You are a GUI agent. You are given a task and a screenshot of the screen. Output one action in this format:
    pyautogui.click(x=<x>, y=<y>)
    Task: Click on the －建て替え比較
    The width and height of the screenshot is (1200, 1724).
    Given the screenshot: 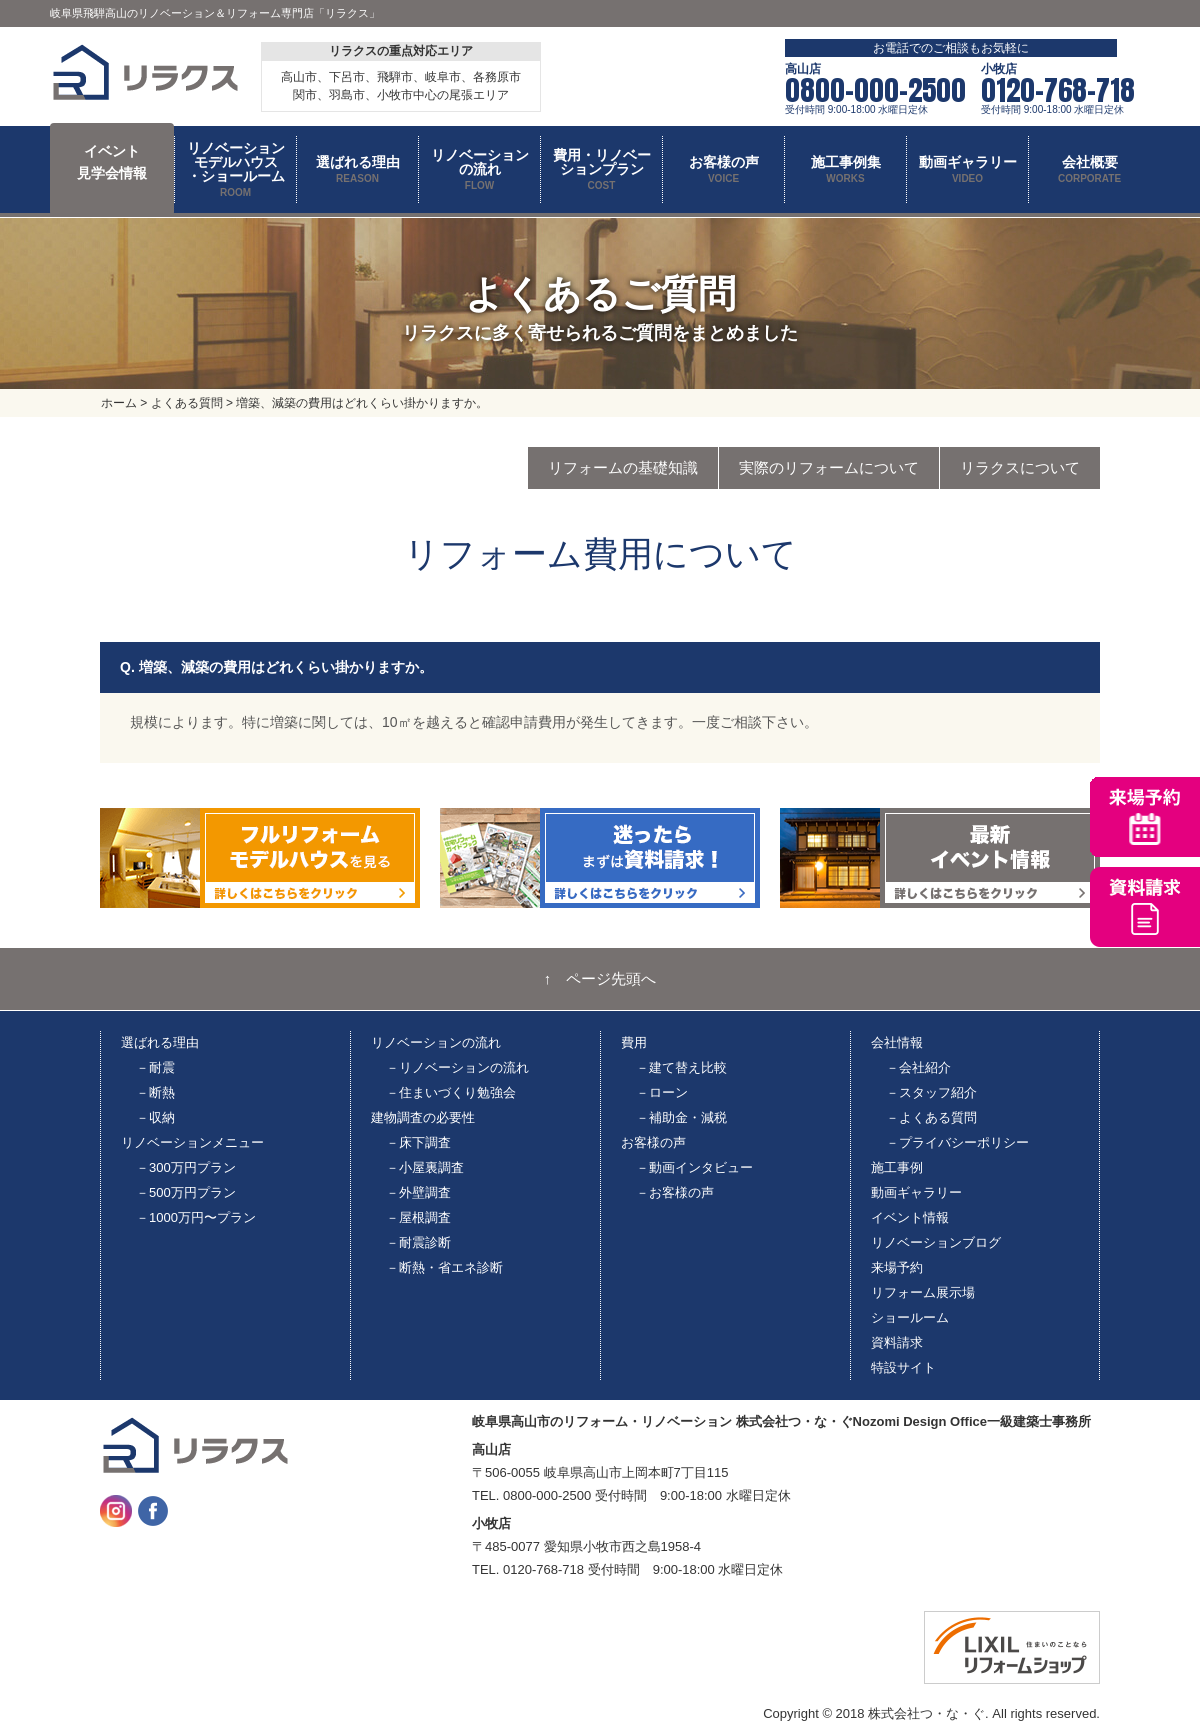 What is the action you would take?
    pyautogui.click(x=681, y=1067)
    